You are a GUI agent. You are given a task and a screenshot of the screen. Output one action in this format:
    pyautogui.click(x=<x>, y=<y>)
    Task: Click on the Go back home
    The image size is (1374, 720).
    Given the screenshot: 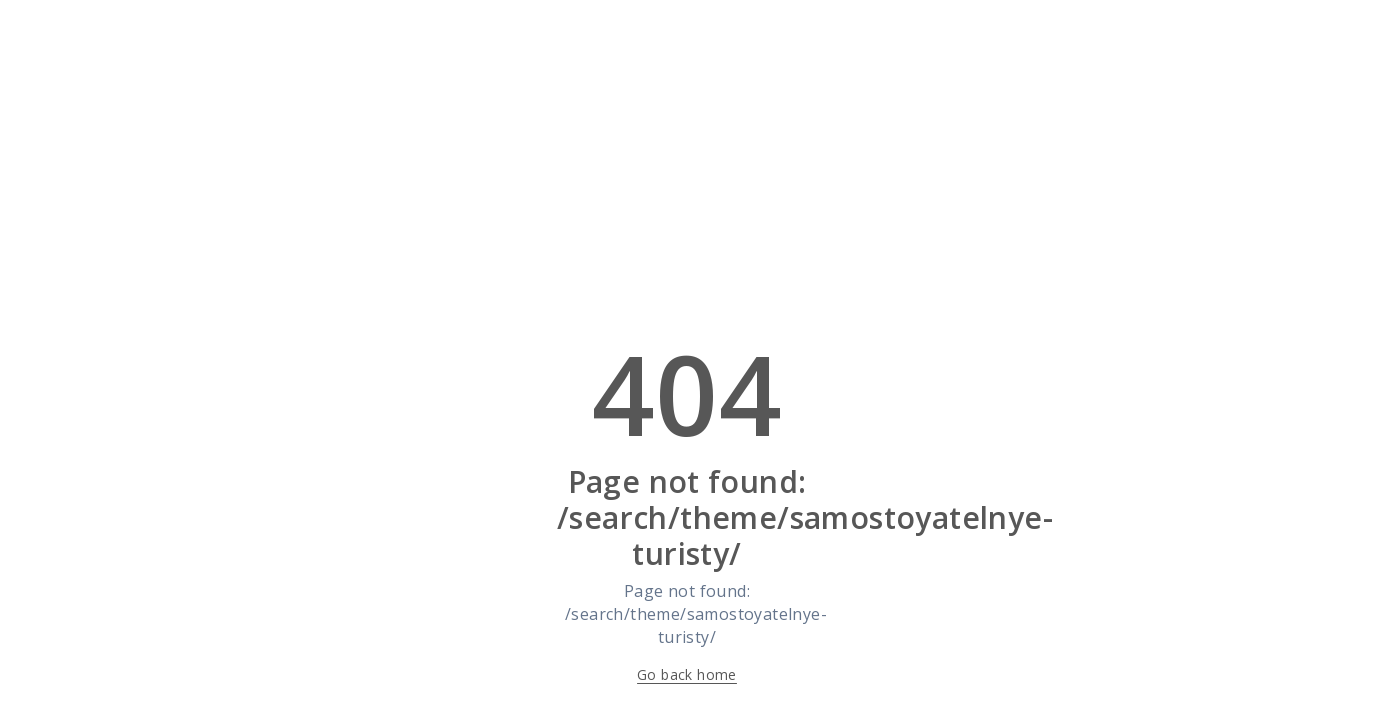 What is the action you would take?
    pyautogui.click(x=687, y=674)
    